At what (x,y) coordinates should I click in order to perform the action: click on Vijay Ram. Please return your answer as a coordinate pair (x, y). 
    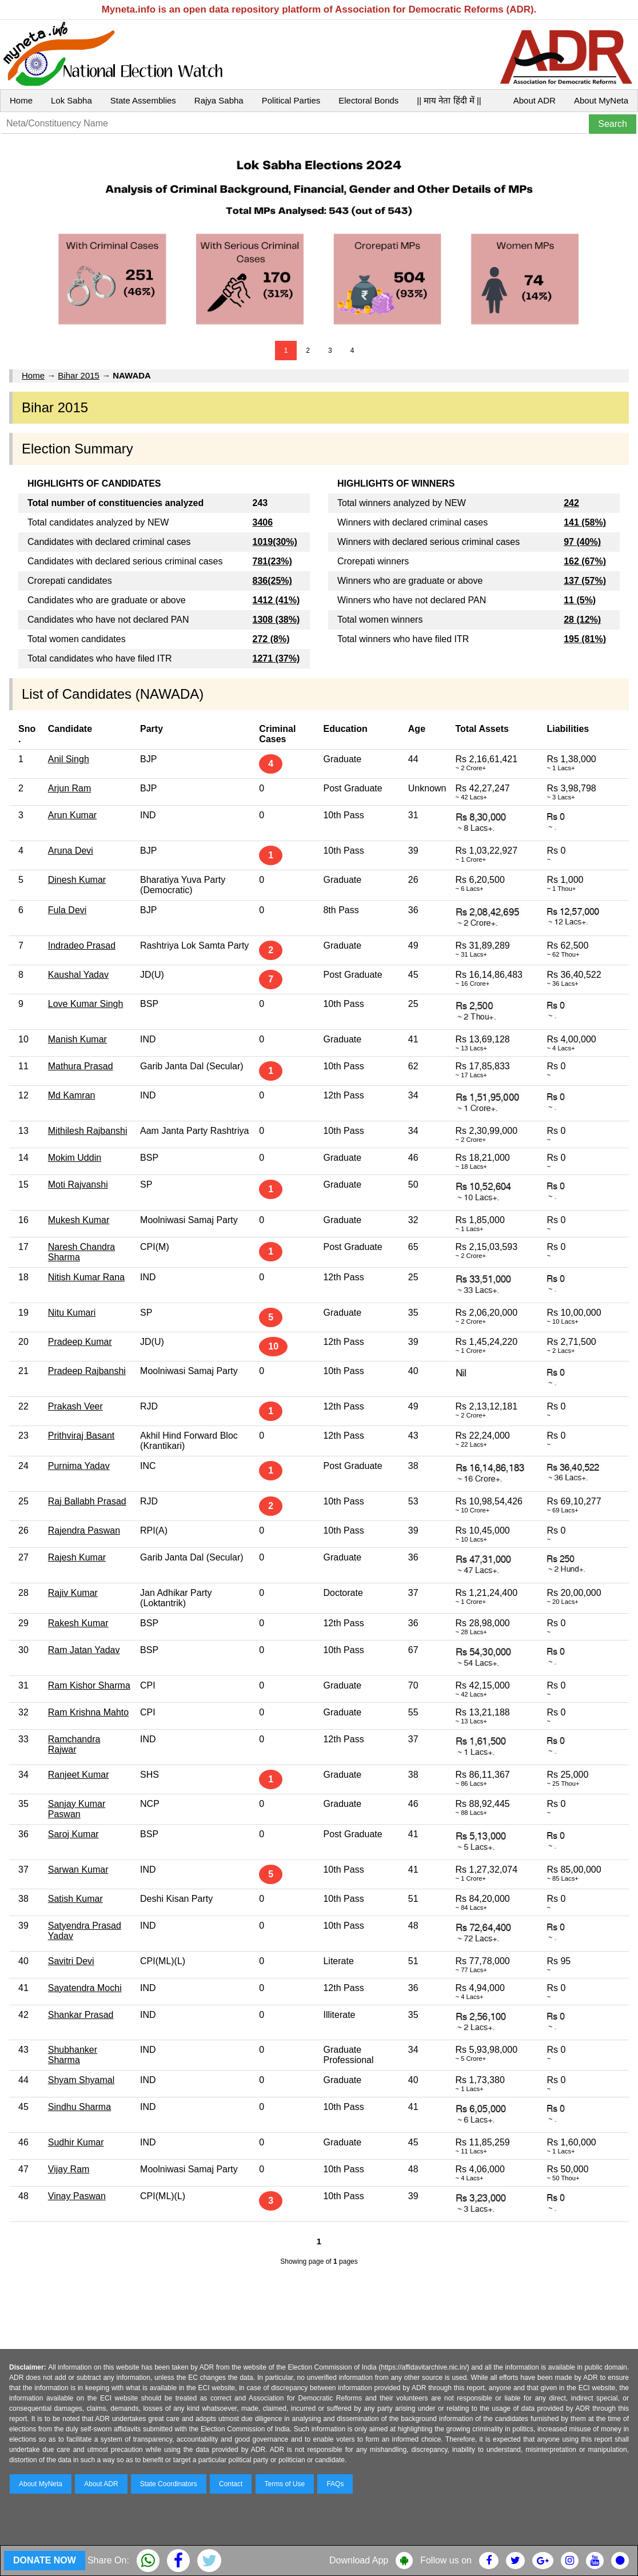
    Looking at the image, I should click on (69, 2169).